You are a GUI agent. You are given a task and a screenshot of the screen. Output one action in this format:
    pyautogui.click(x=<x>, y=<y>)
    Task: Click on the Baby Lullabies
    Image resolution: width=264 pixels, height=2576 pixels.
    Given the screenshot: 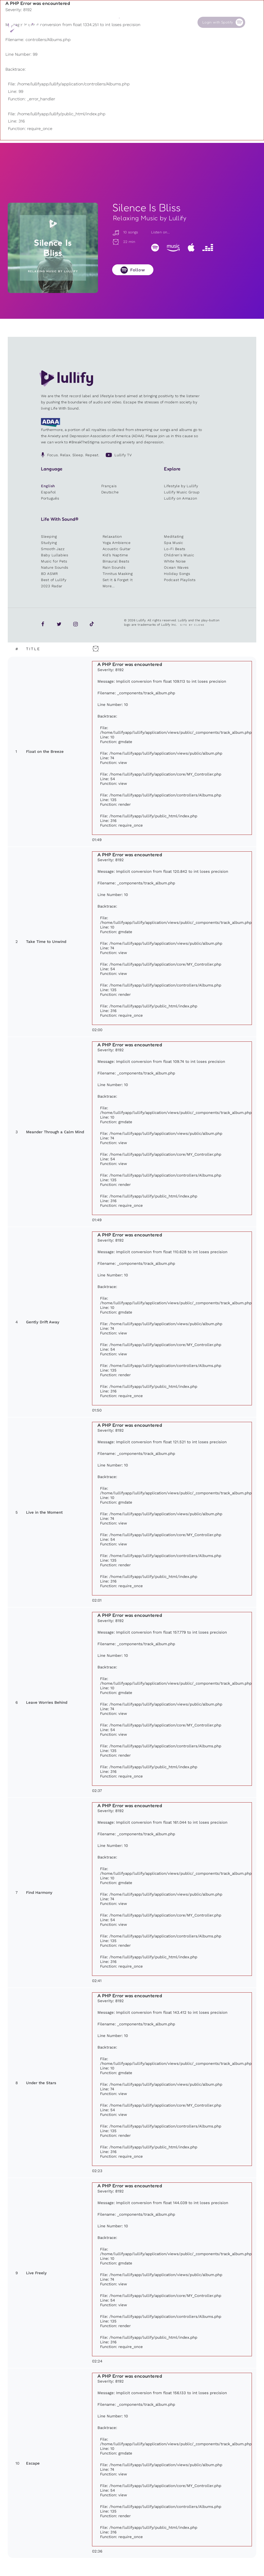 What is the action you would take?
    pyautogui.click(x=54, y=555)
    